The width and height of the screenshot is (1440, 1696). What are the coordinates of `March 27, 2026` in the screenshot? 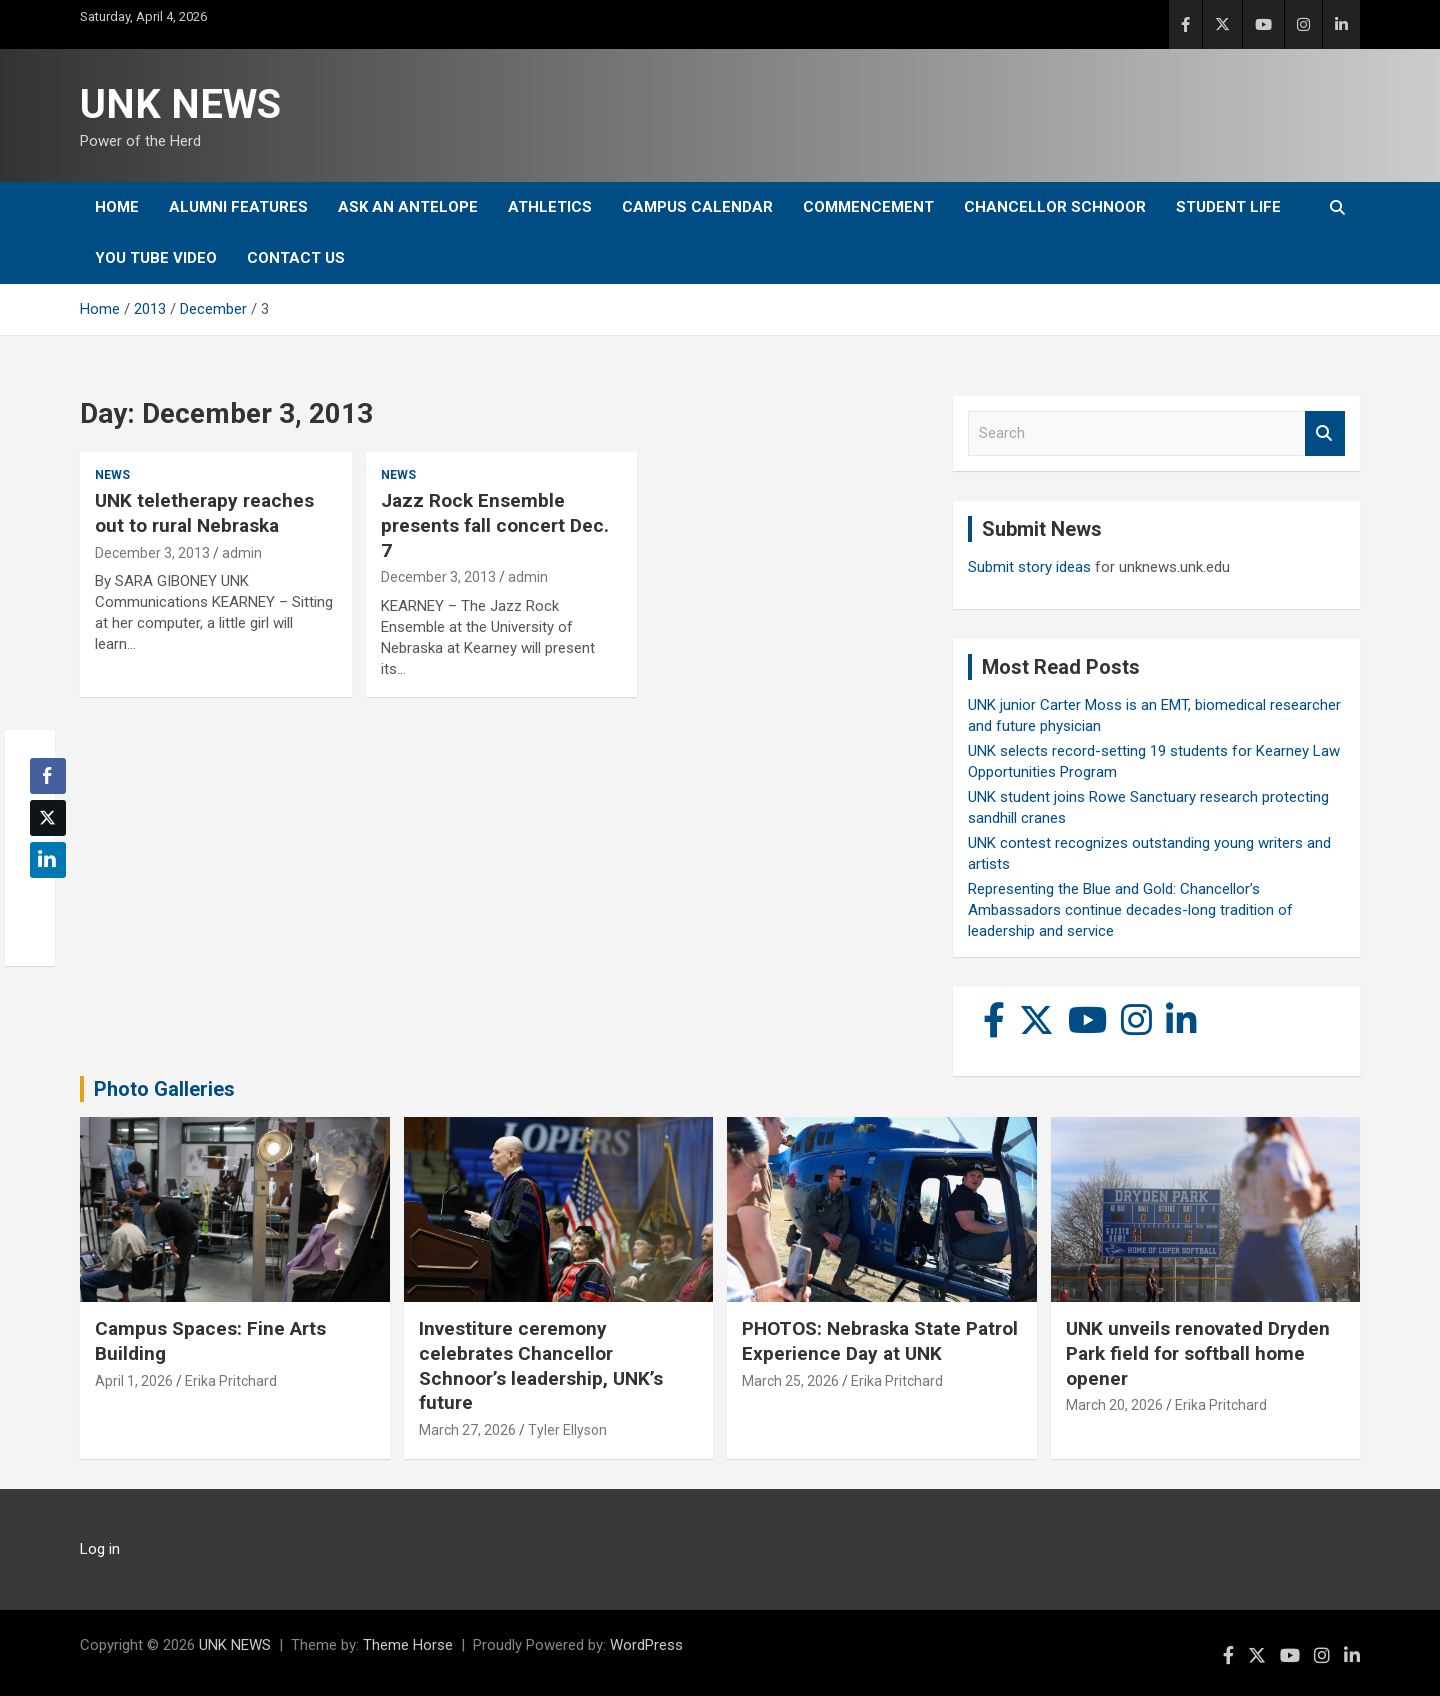 It's located at (467, 1430).